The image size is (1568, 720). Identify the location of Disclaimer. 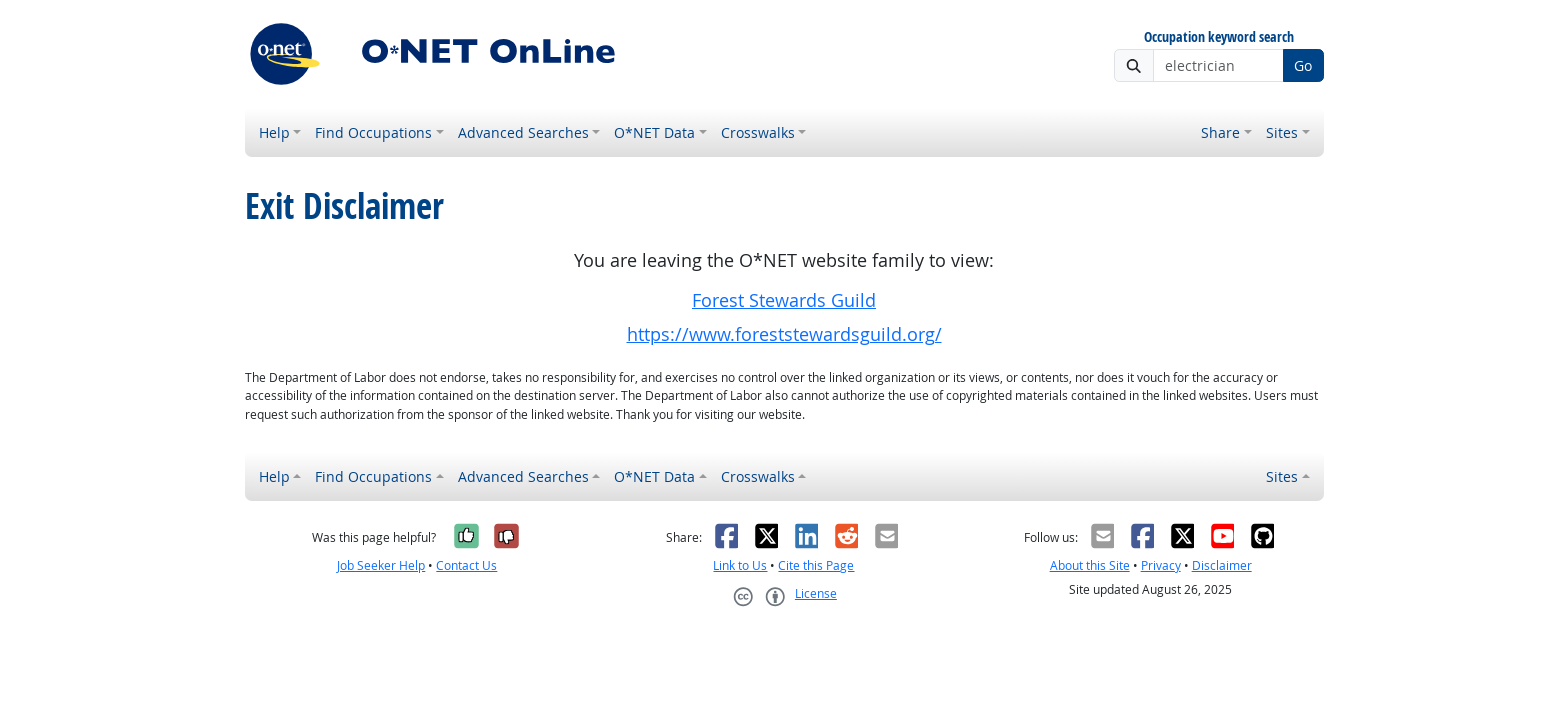
(1222, 565).